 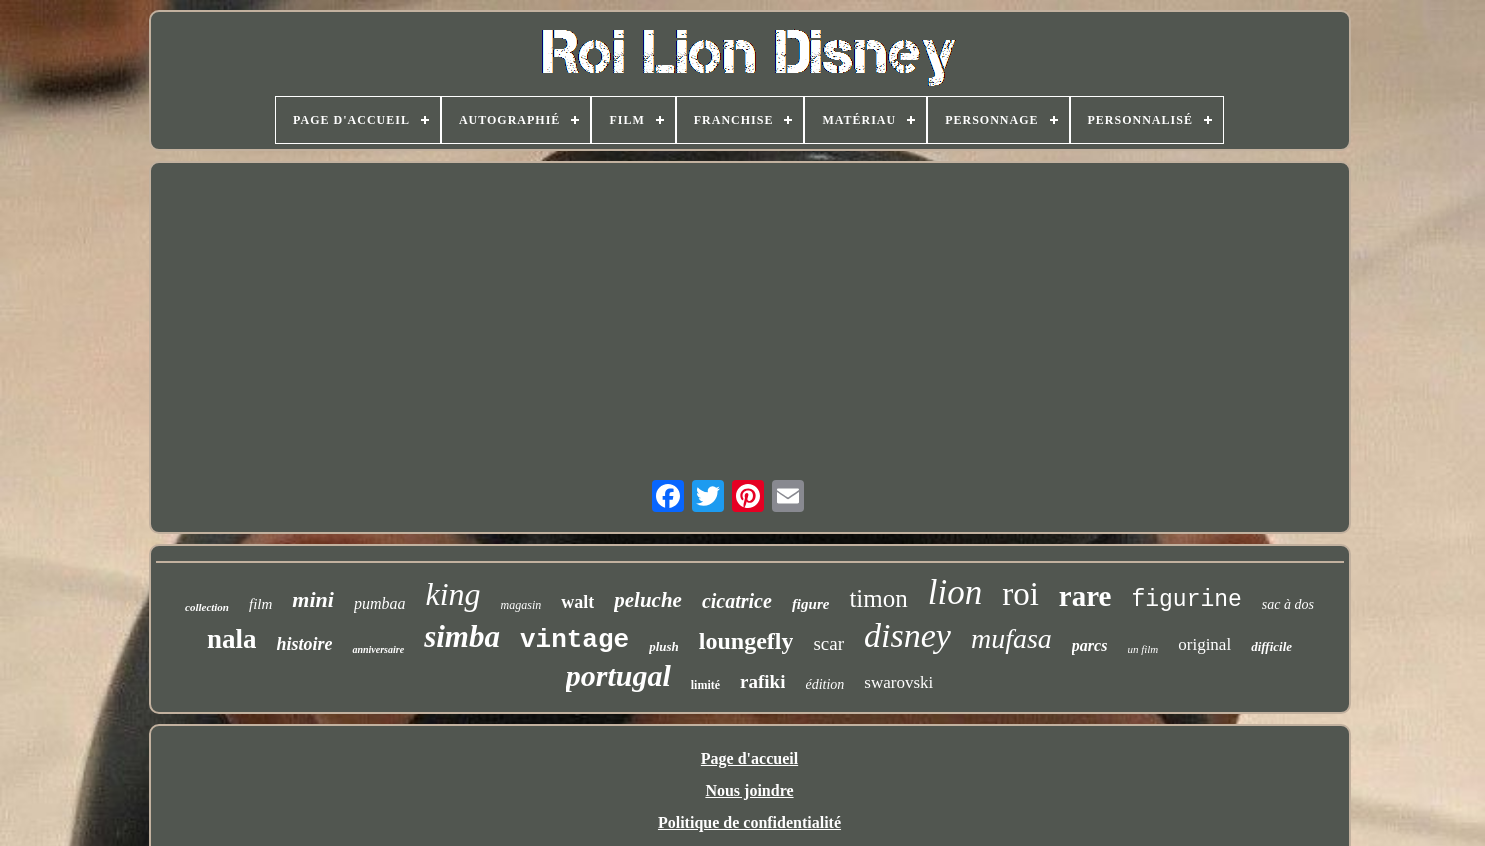 What do you see at coordinates (618, 675) in the screenshot?
I see `portugal` at bounding box center [618, 675].